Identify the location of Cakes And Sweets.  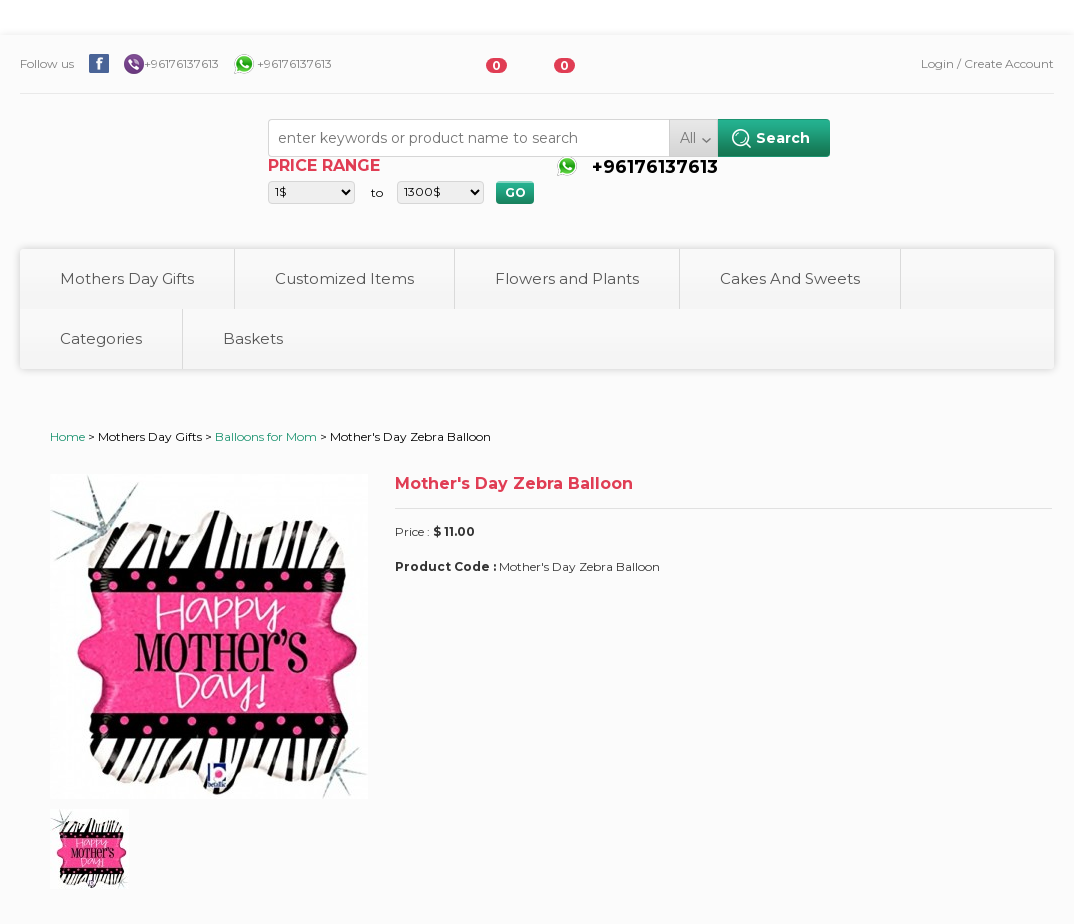
(790, 278).